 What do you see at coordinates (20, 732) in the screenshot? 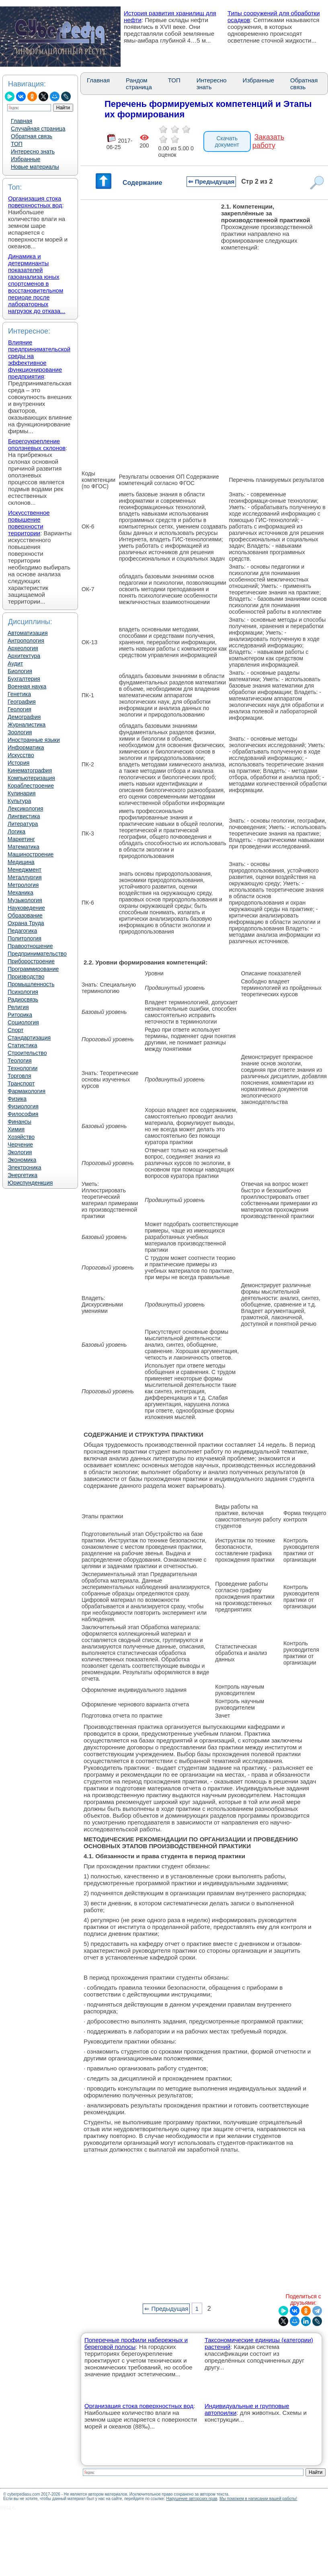
I see `Зоология` at bounding box center [20, 732].